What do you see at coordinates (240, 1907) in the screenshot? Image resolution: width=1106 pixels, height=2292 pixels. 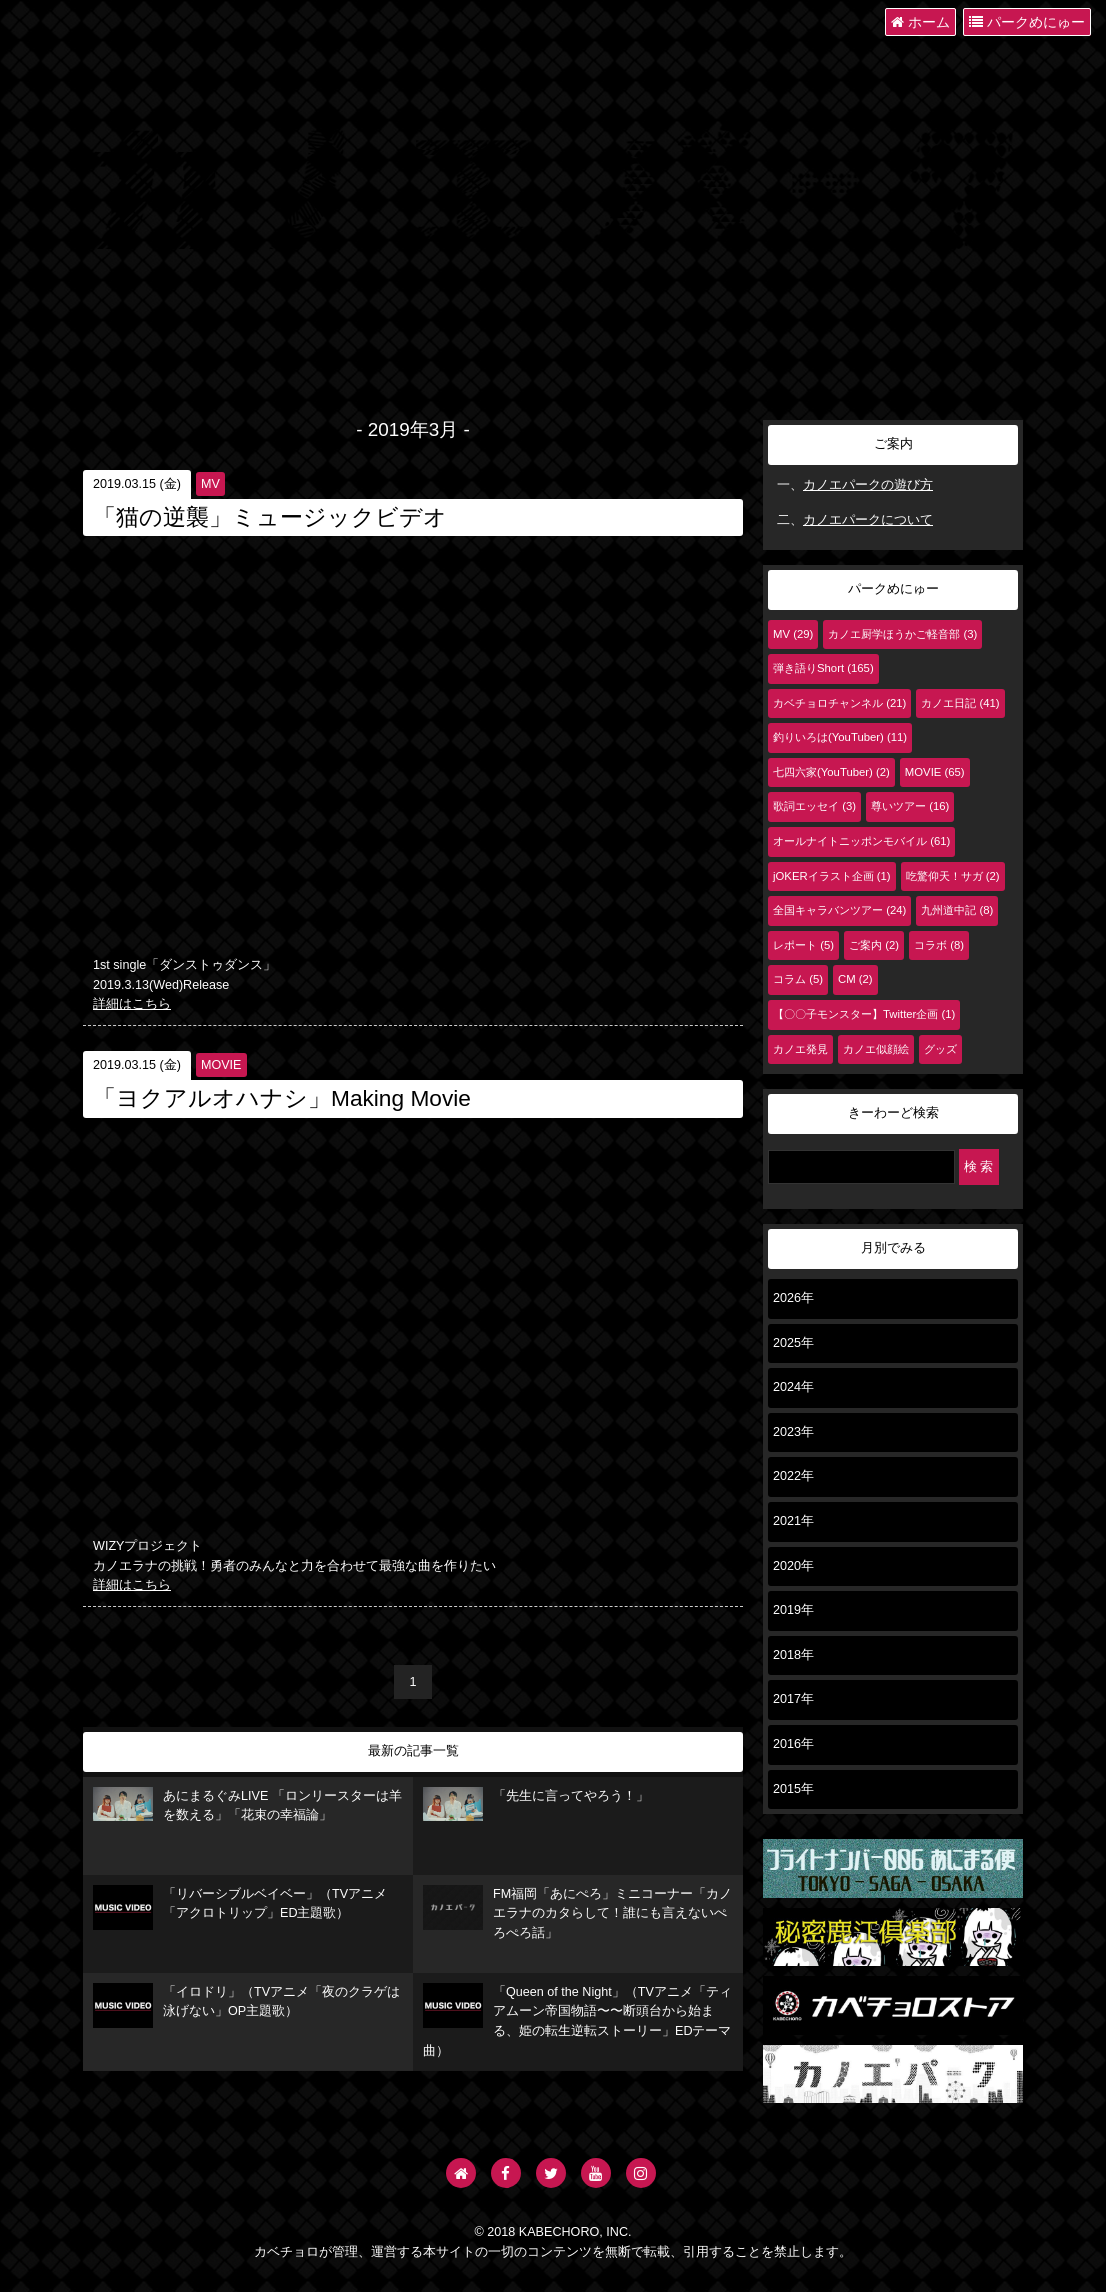 I see `「リバーシブルベイベー」（TVアニメ「アクロトリップ」ED主題歌）` at bounding box center [240, 1907].